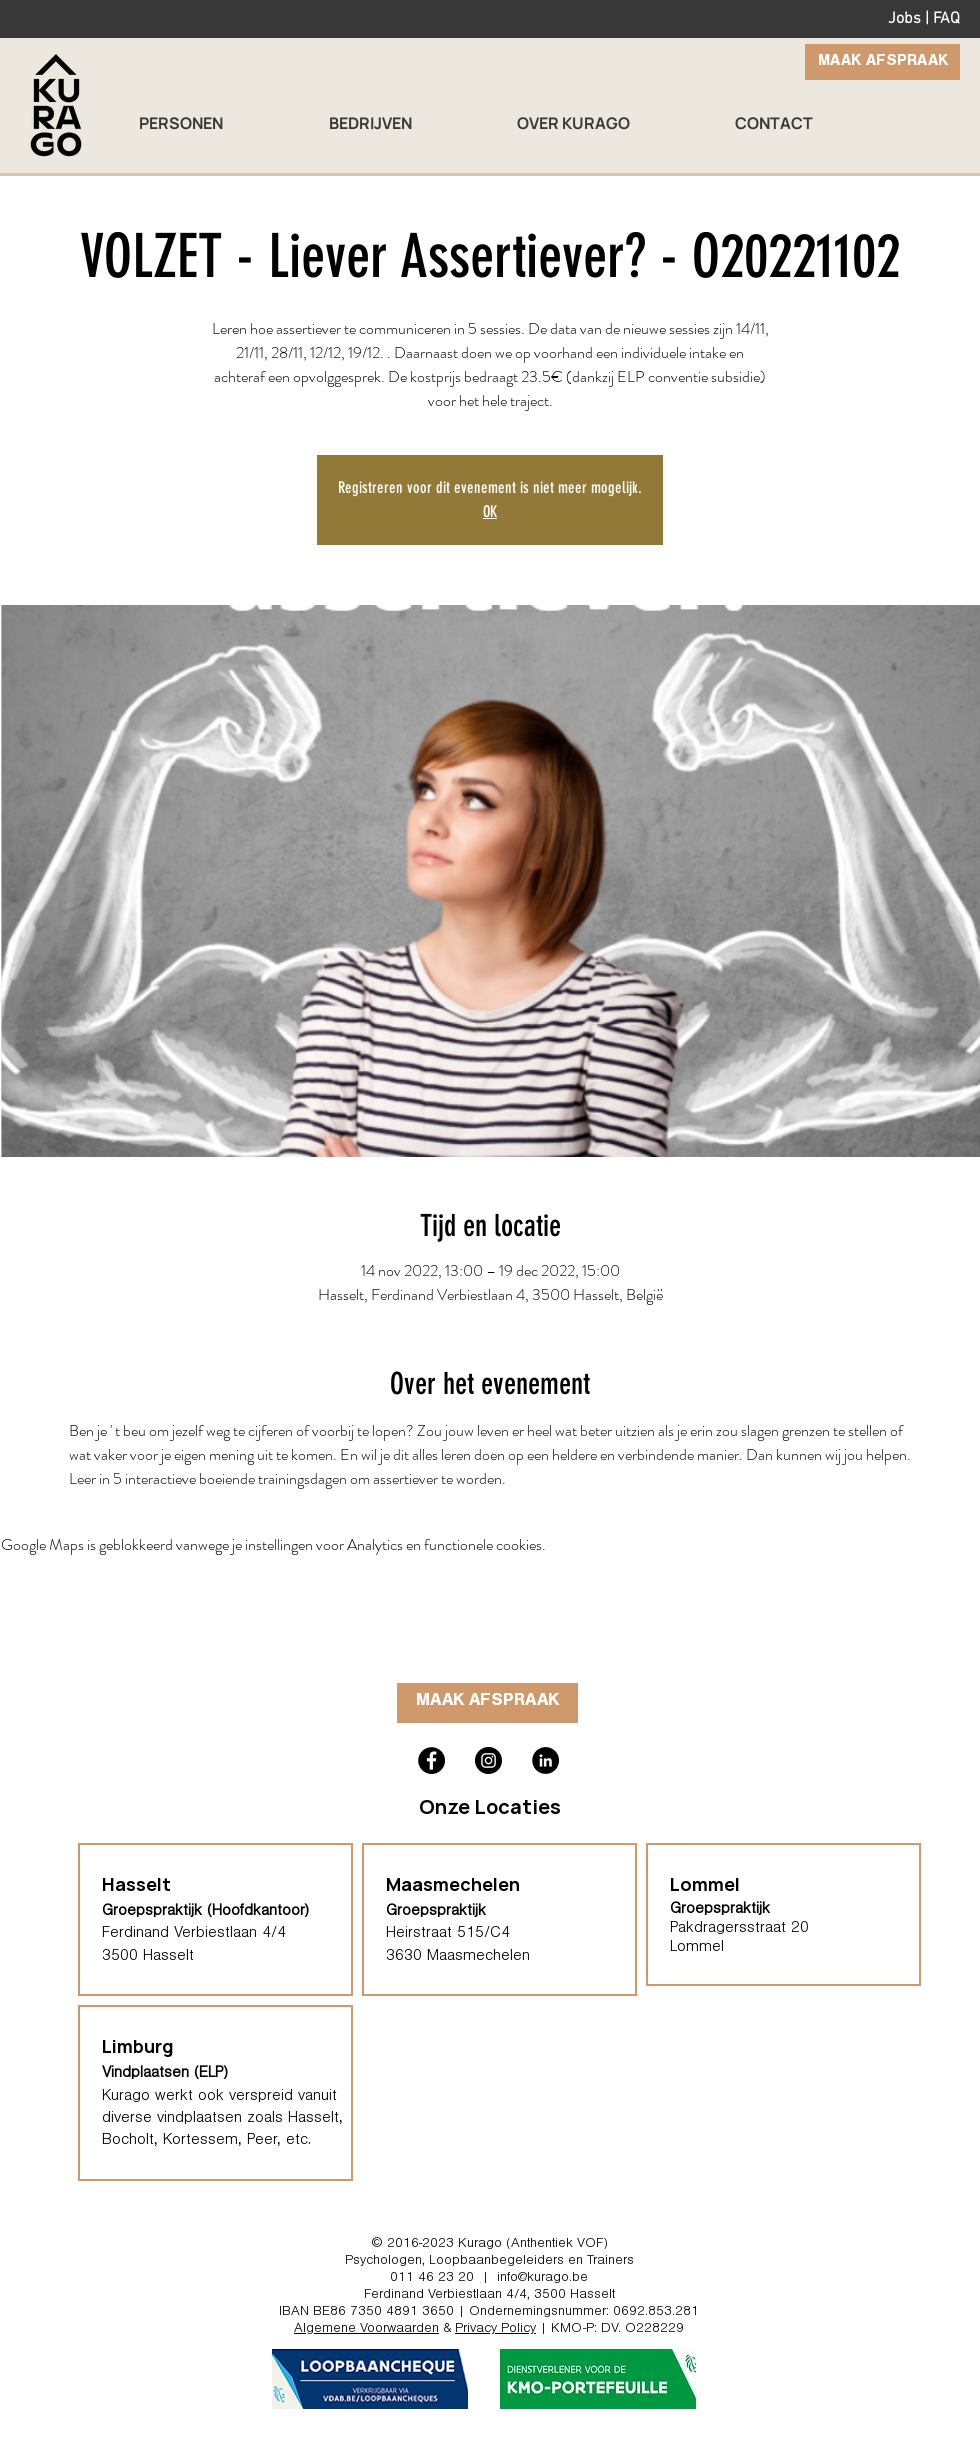  What do you see at coordinates (882, 62) in the screenshot?
I see `[MAAK AFSPRAAK]` at bounding box center [882, 62].